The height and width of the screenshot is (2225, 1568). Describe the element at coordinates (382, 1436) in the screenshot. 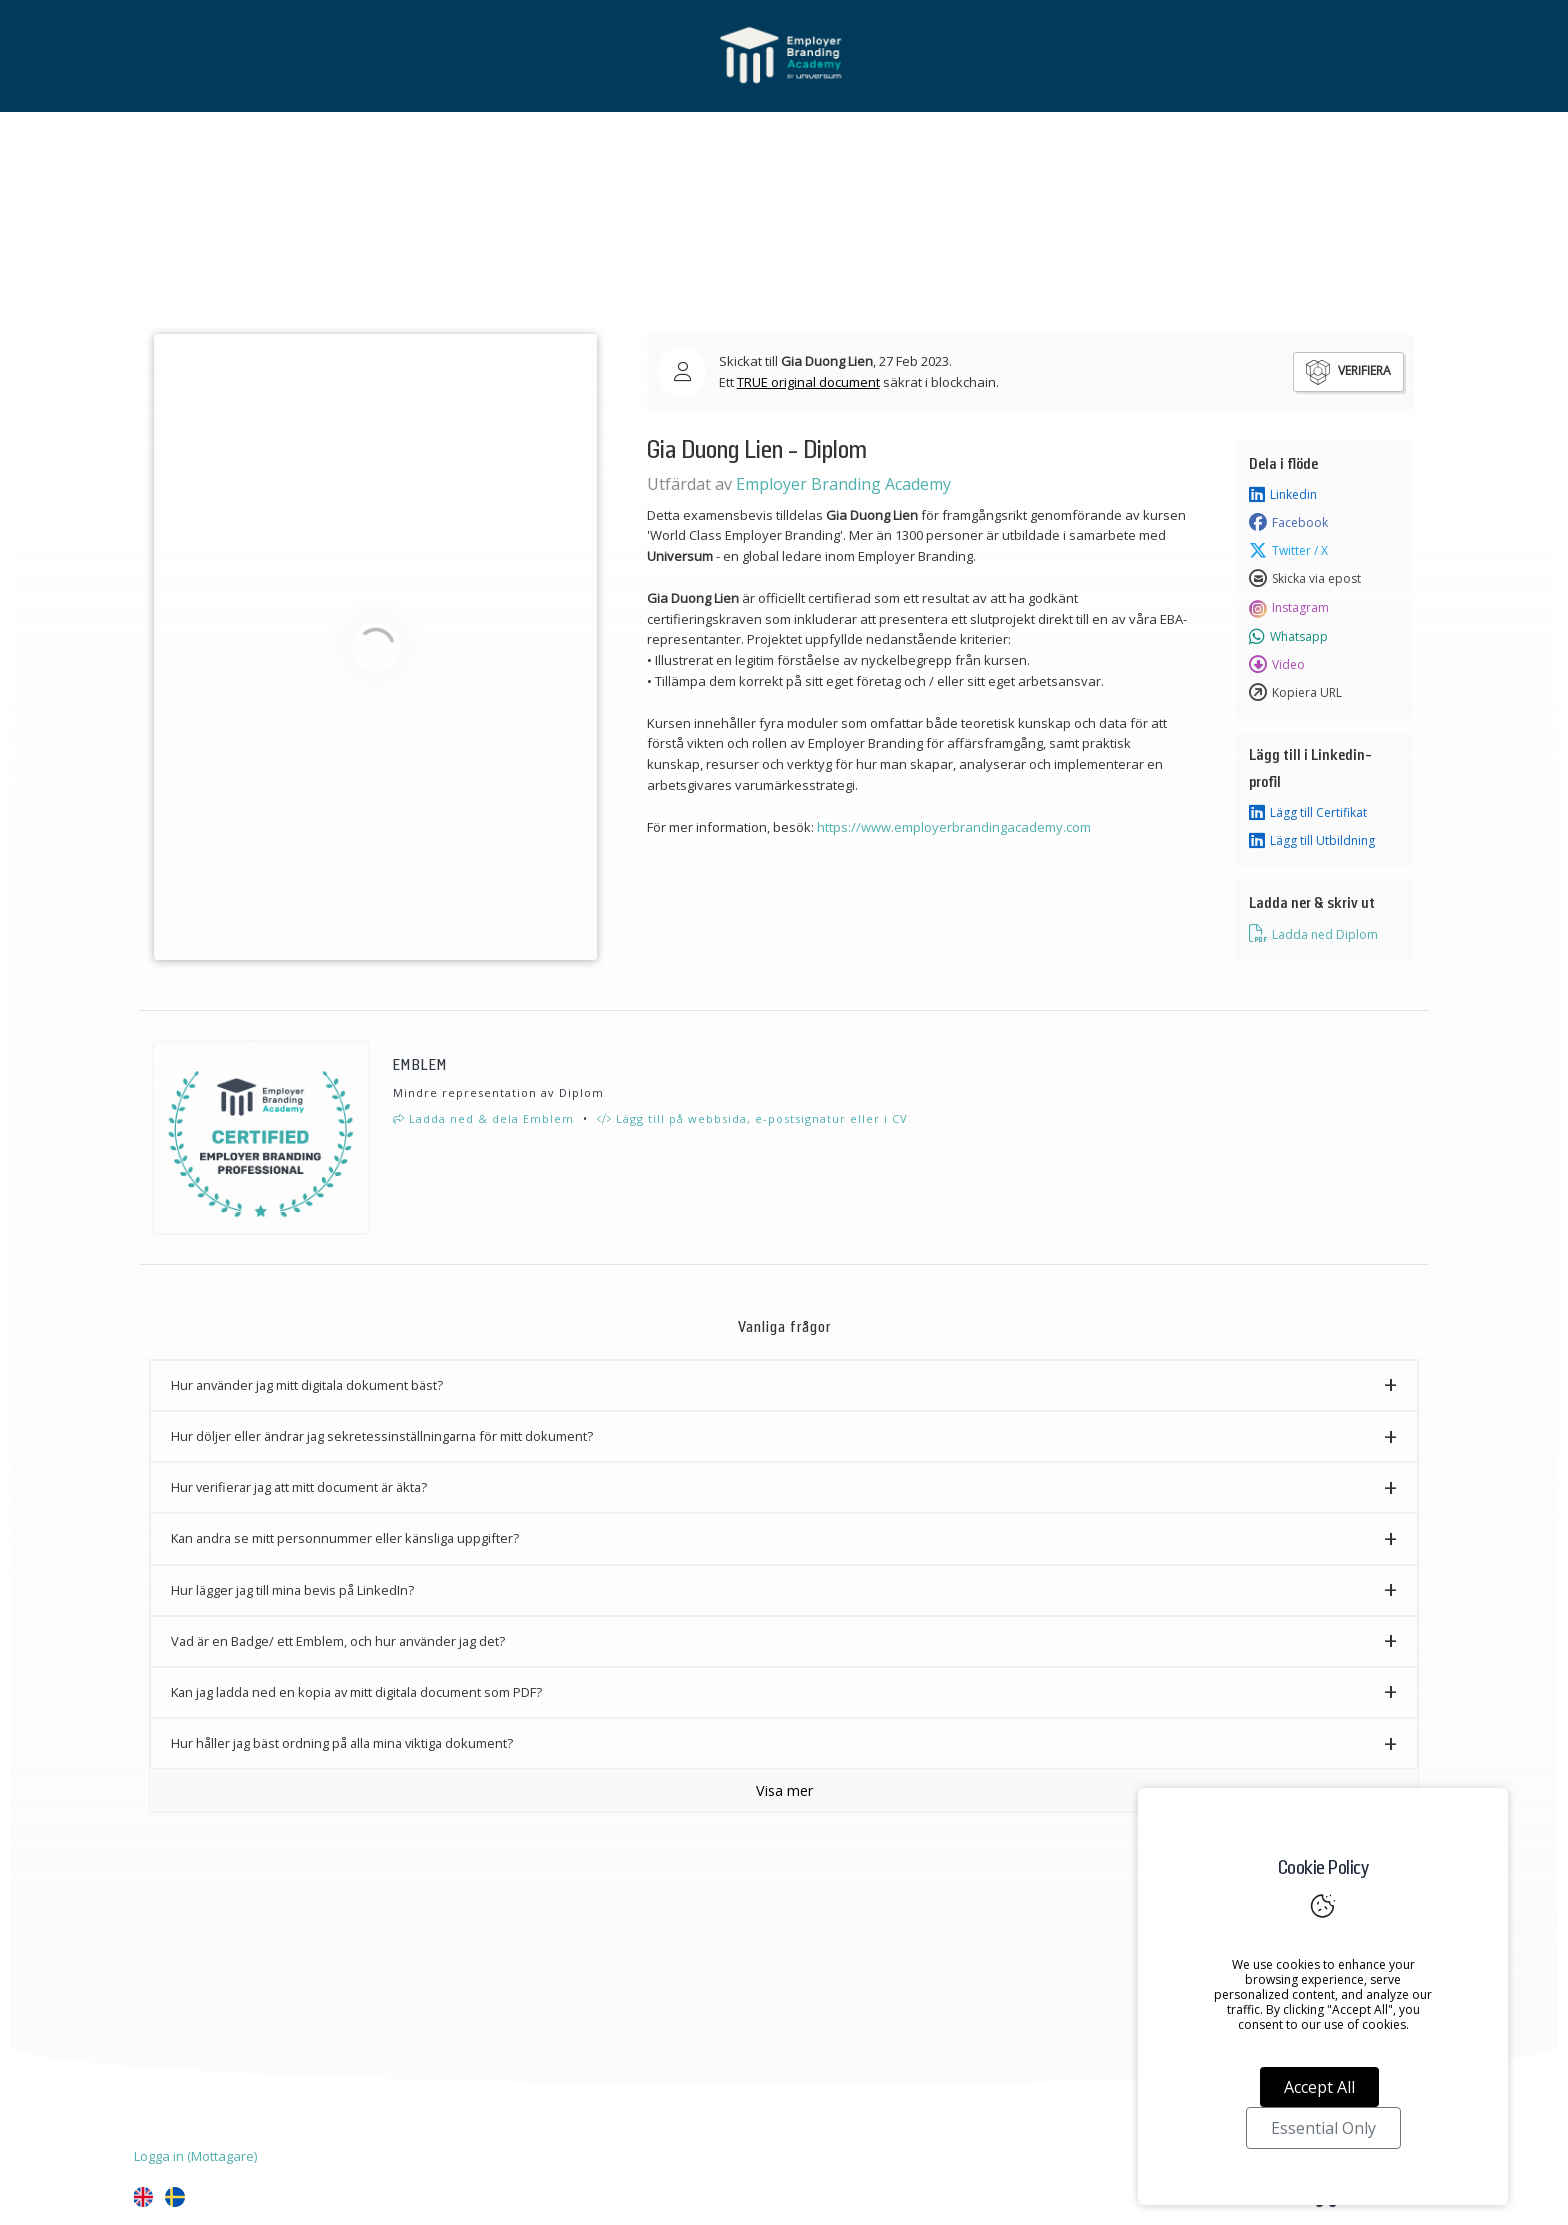

I see `Hur döljer eller ändrar jag sekretessinställningarna för mitt dokument? [button]` at that location.